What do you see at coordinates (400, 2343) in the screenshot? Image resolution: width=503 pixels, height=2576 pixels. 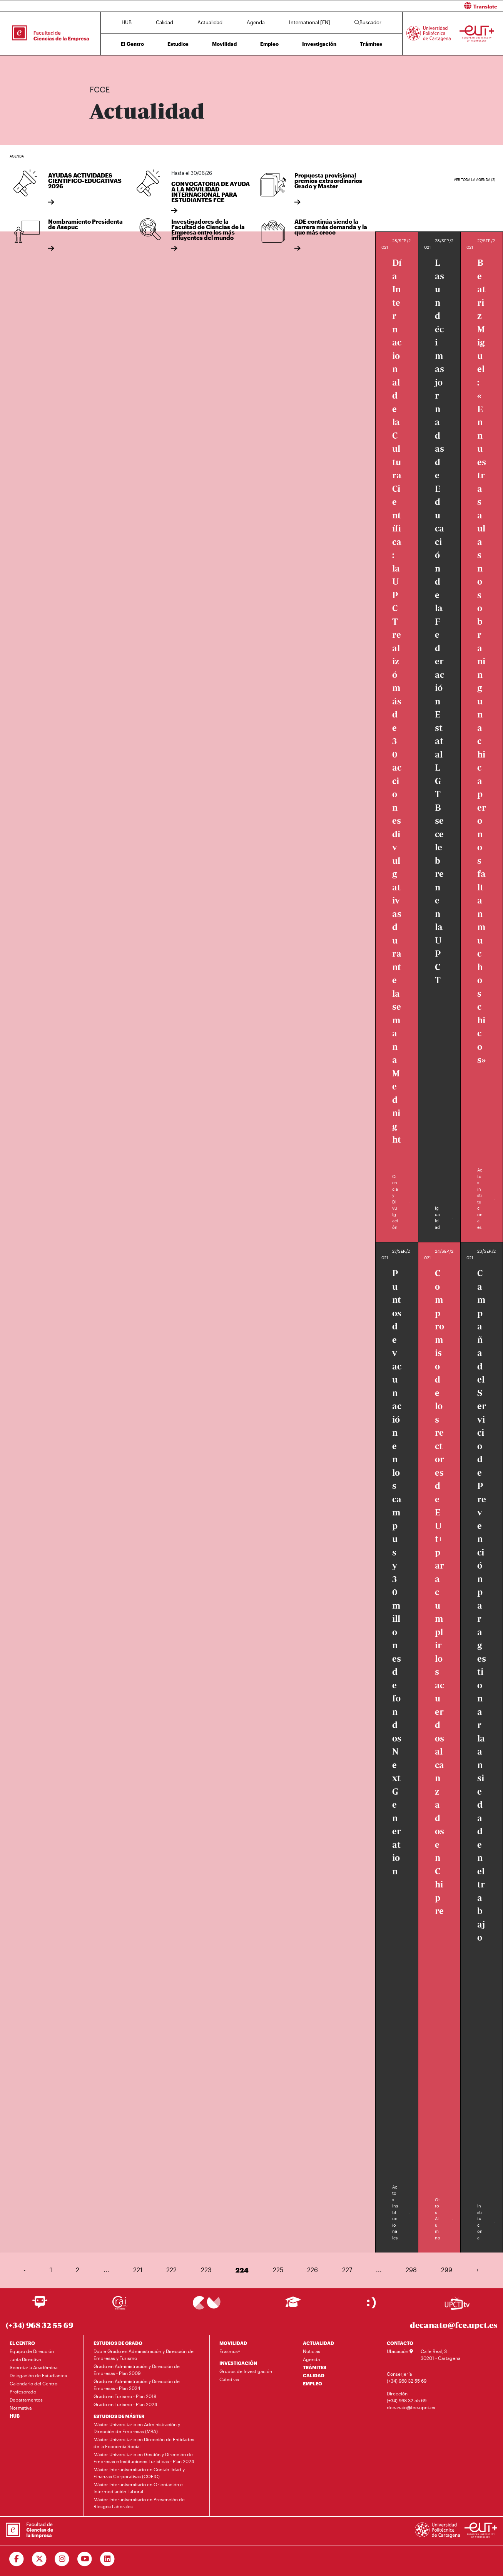 I see `CONTACTO` at bounding box center [400, 2343].